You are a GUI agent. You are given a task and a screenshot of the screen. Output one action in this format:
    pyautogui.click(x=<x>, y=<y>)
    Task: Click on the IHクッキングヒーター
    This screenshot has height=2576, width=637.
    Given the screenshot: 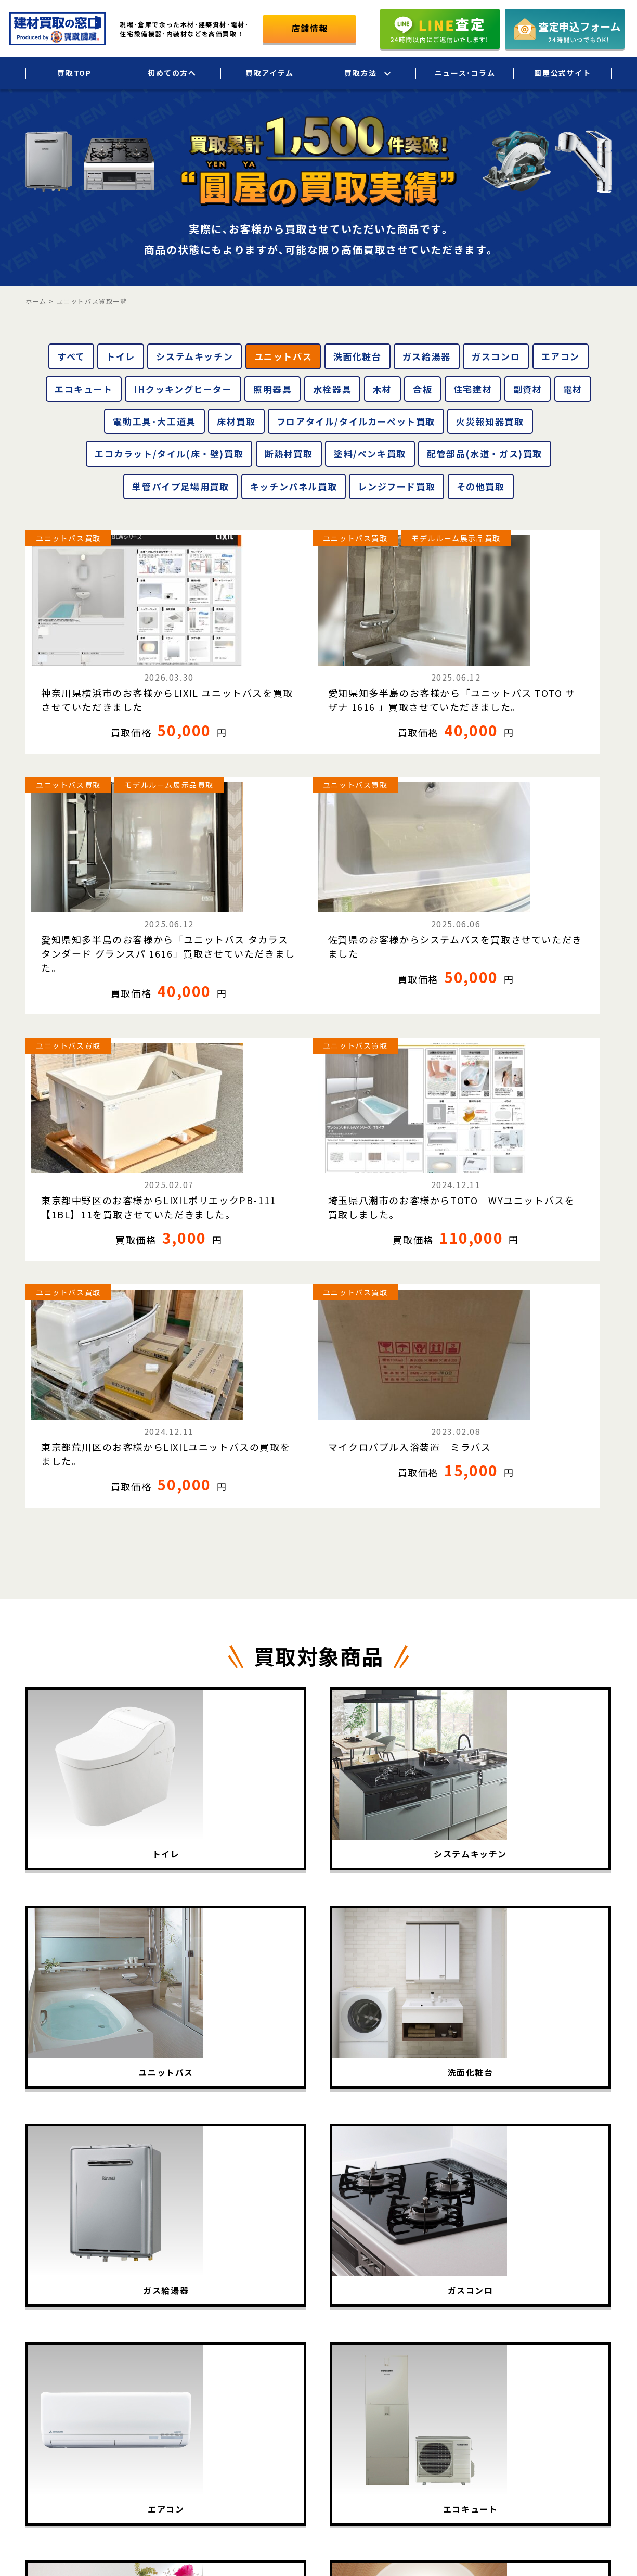 What is the action you would take?
    pyautogui.click(x=183, y=389)
    